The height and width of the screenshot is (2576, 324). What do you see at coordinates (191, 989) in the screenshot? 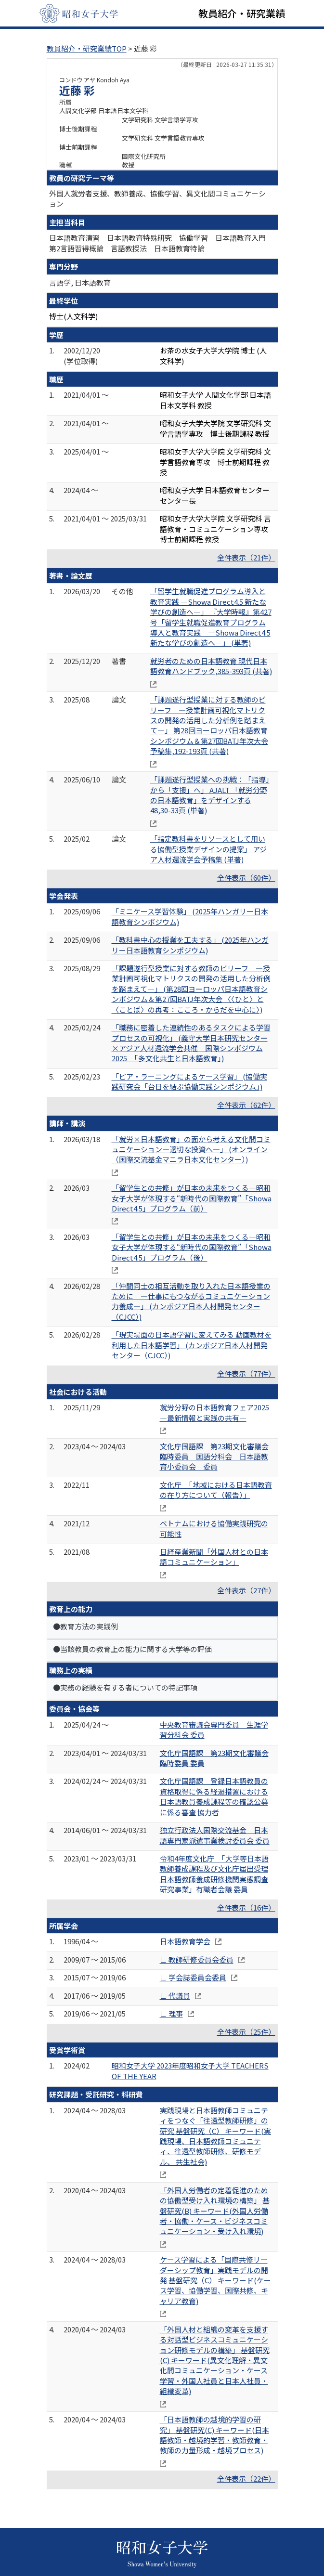
I see `「課題遂行型授業に対する教師のビリーフ ―授業計画可視化マトリクスの開発の活用した分析例を踏まえて―」 (第28回ヨーロッパ日本語教育シンポジウム＆第27回BATJ年次大会 〈〈ひと〉と〈ことば〉の再考：こころ・からだを中心に〉)` at bounding box center [191, 989].